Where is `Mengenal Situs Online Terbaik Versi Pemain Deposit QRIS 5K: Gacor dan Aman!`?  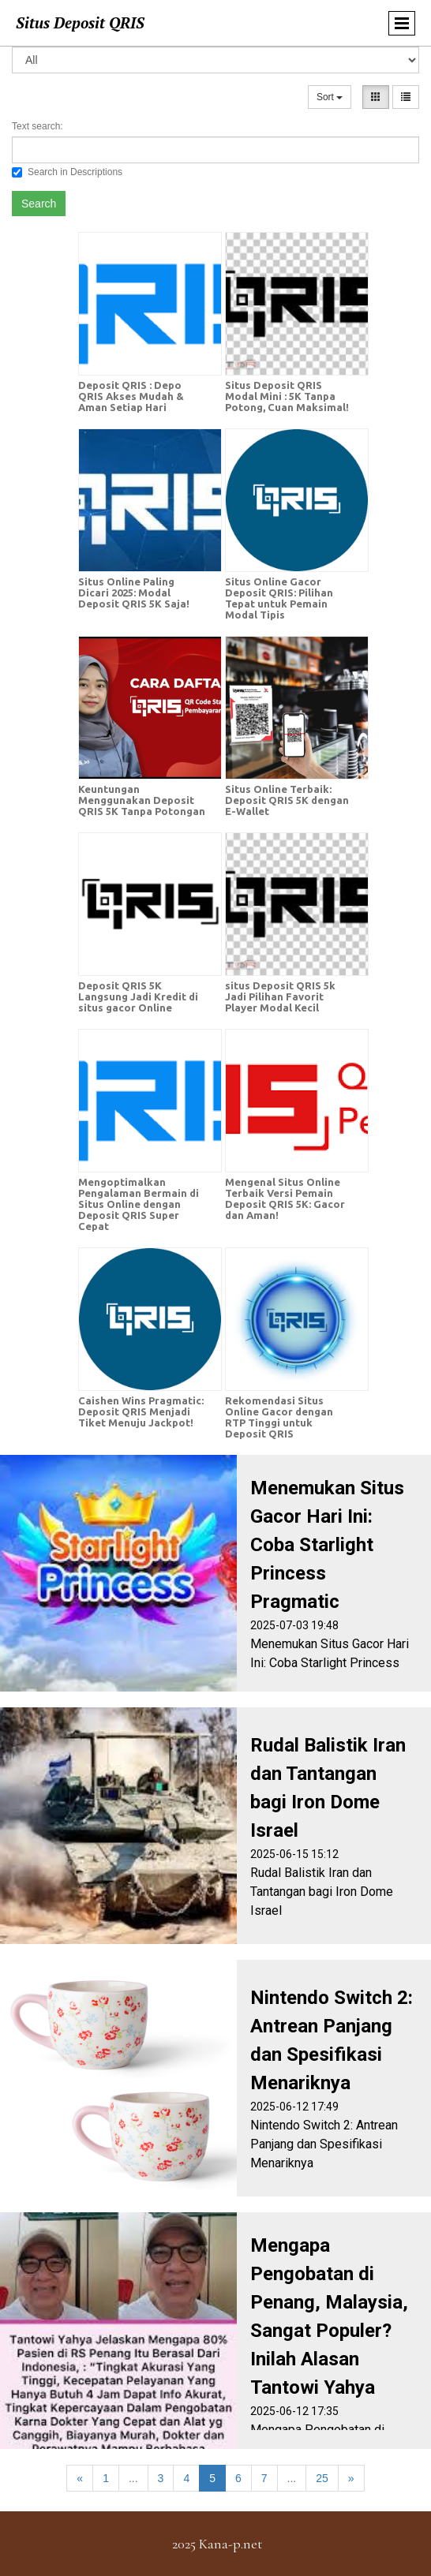
Mengenal Situs Online Terbaik Versi Pemain Deposit QRIS 5K: Gacor dan Aman! is located at coordinates (285, 1198).